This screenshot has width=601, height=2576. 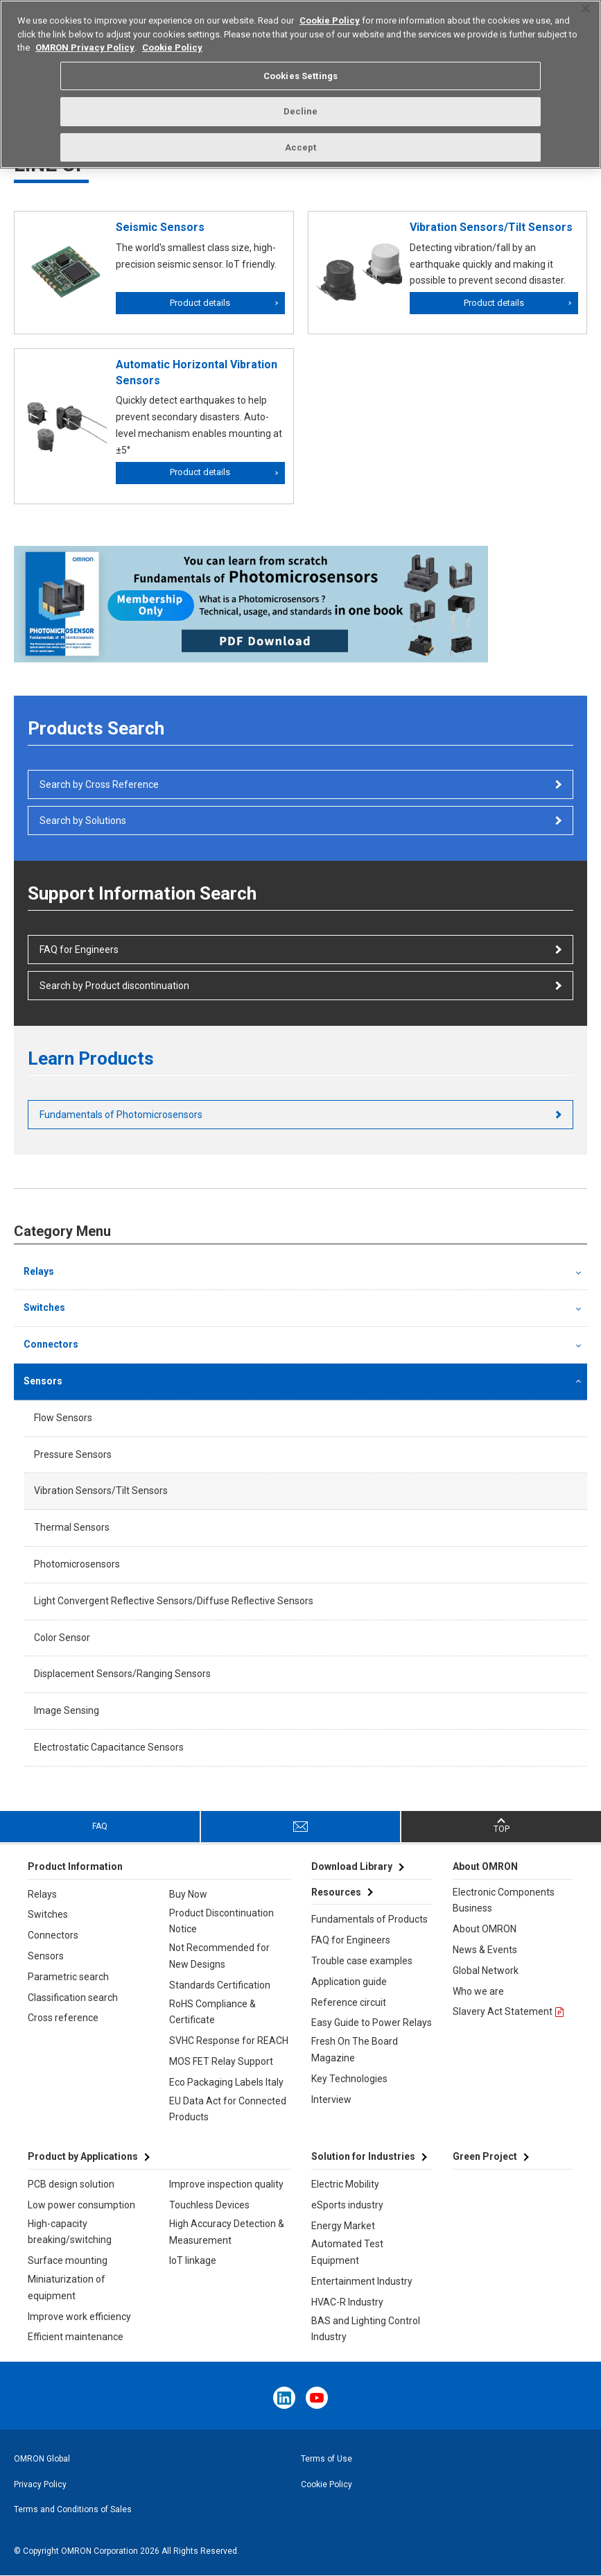 What do you see at coordinates (347, 2204) in the screenshot?
I see `eSports industry` at bounding box center [347, 2204].